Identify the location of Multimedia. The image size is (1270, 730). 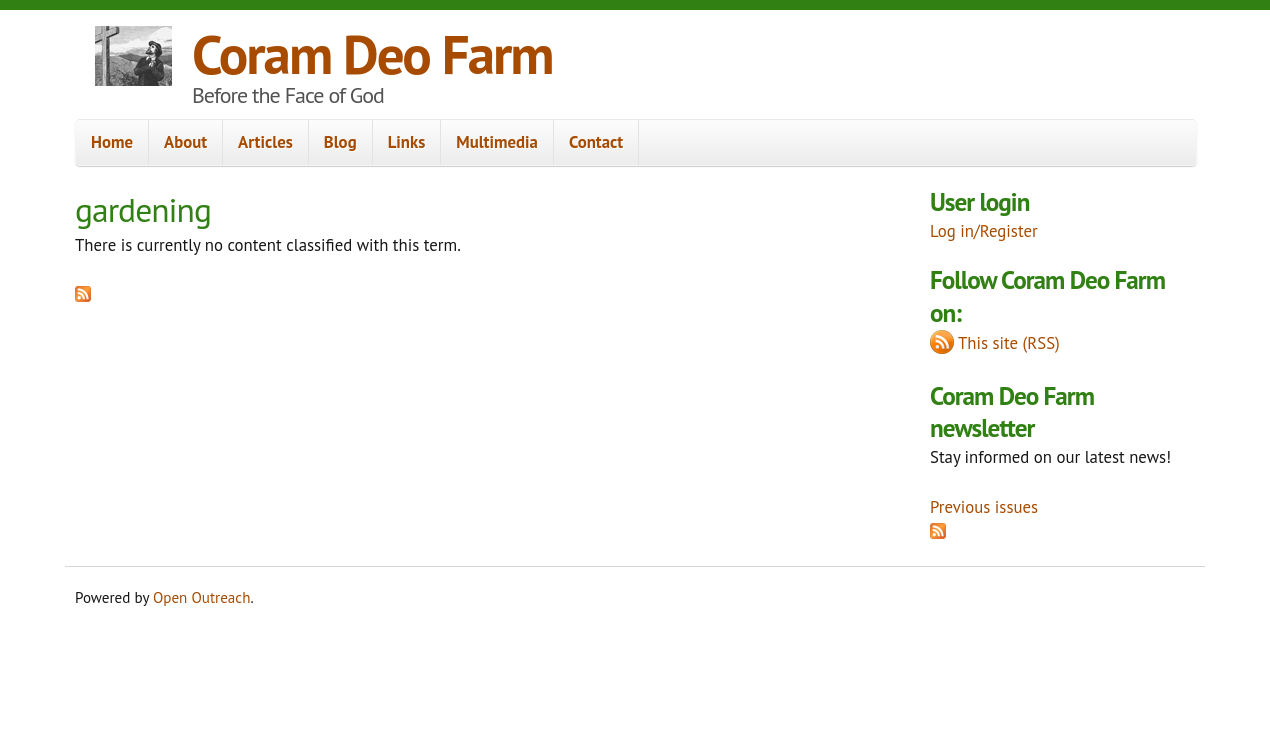
(497, 142).